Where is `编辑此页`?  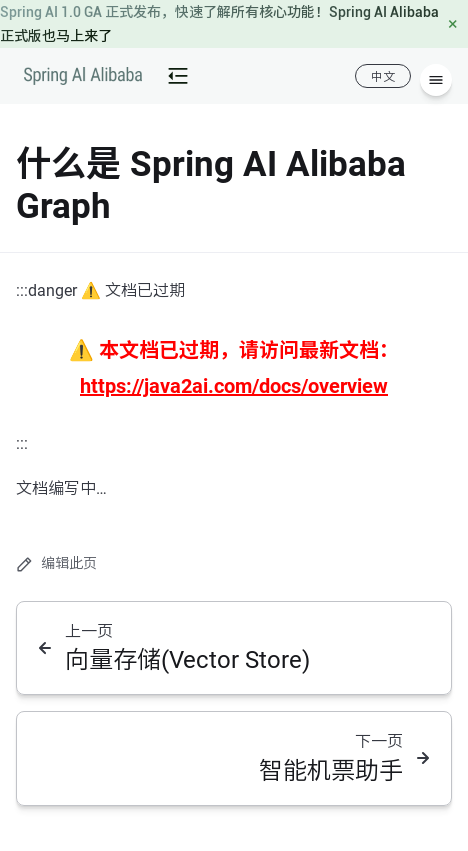 编辑此页 is located at coordinates (56, 563).